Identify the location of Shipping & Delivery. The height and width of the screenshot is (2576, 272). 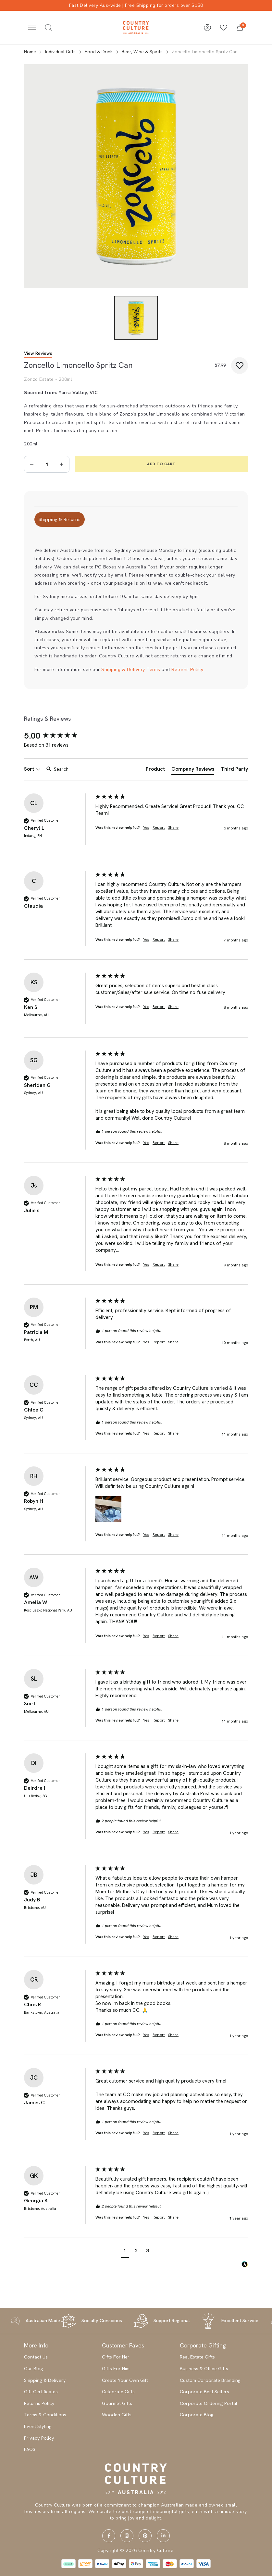
(45, 2380).